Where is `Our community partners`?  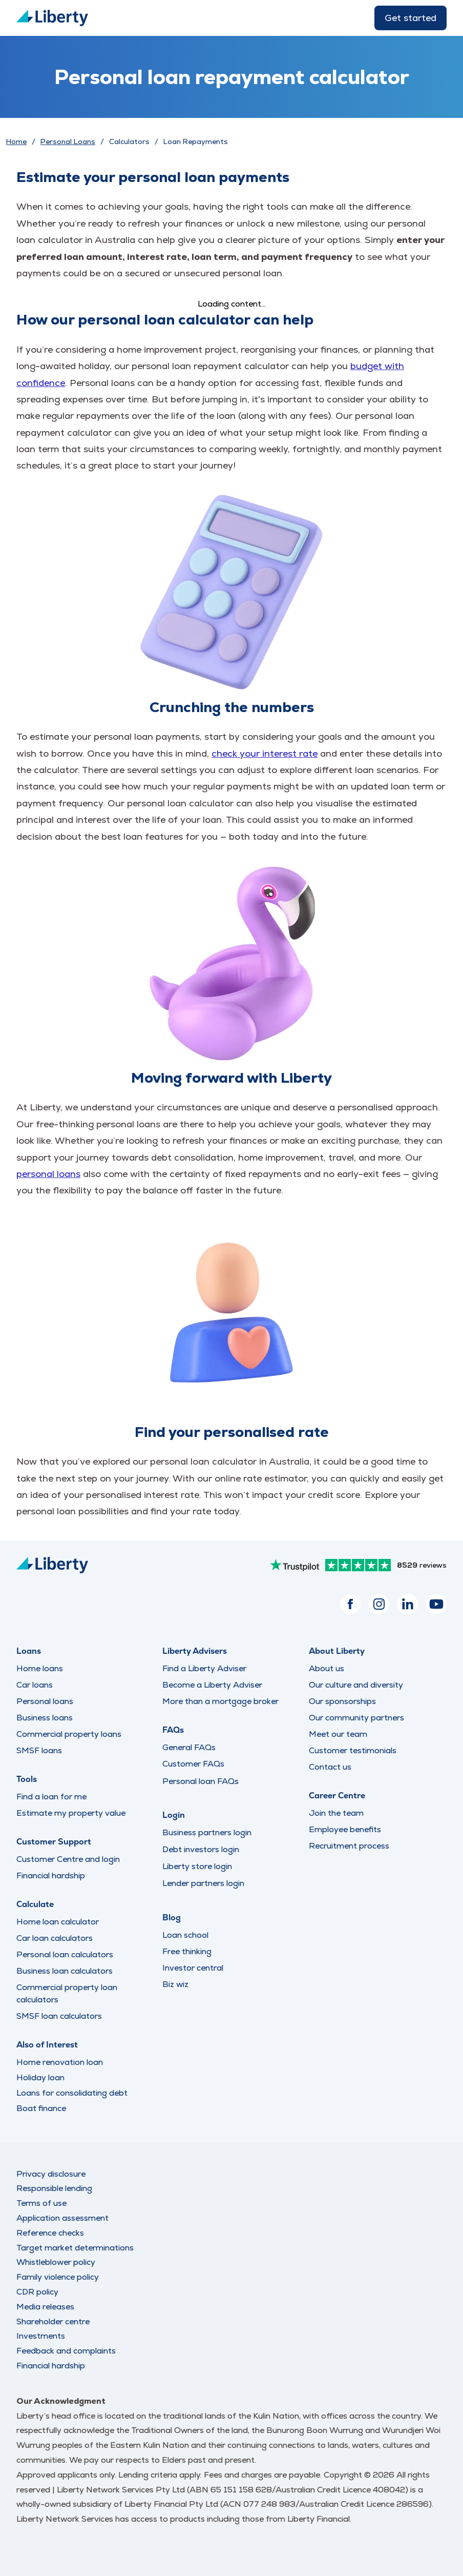
Our community partners is located at coordinates (356, 1717).